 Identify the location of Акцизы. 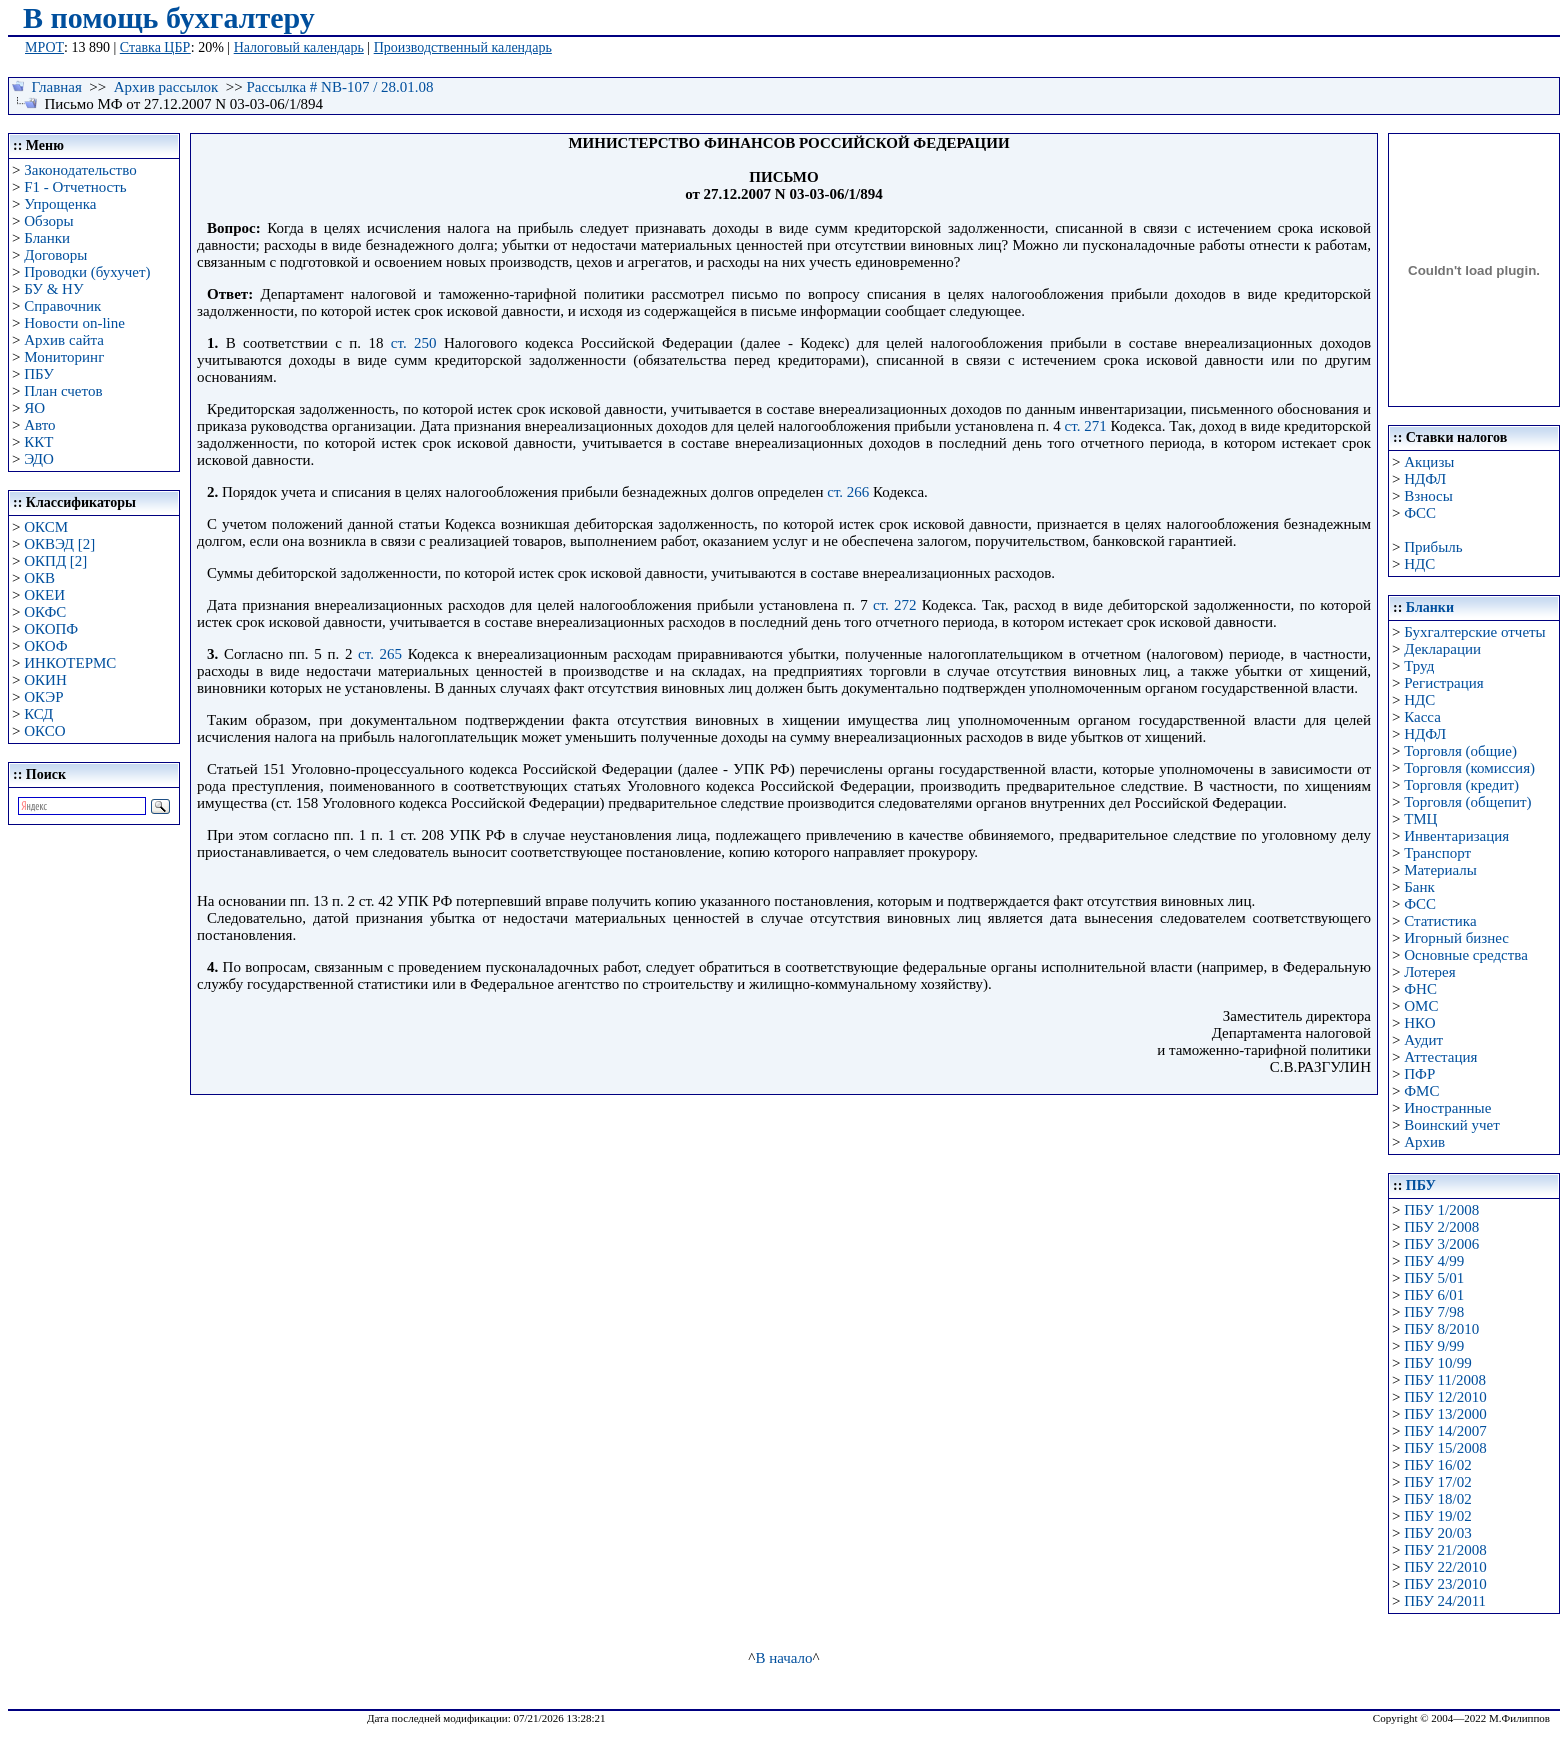
(1429, 462).